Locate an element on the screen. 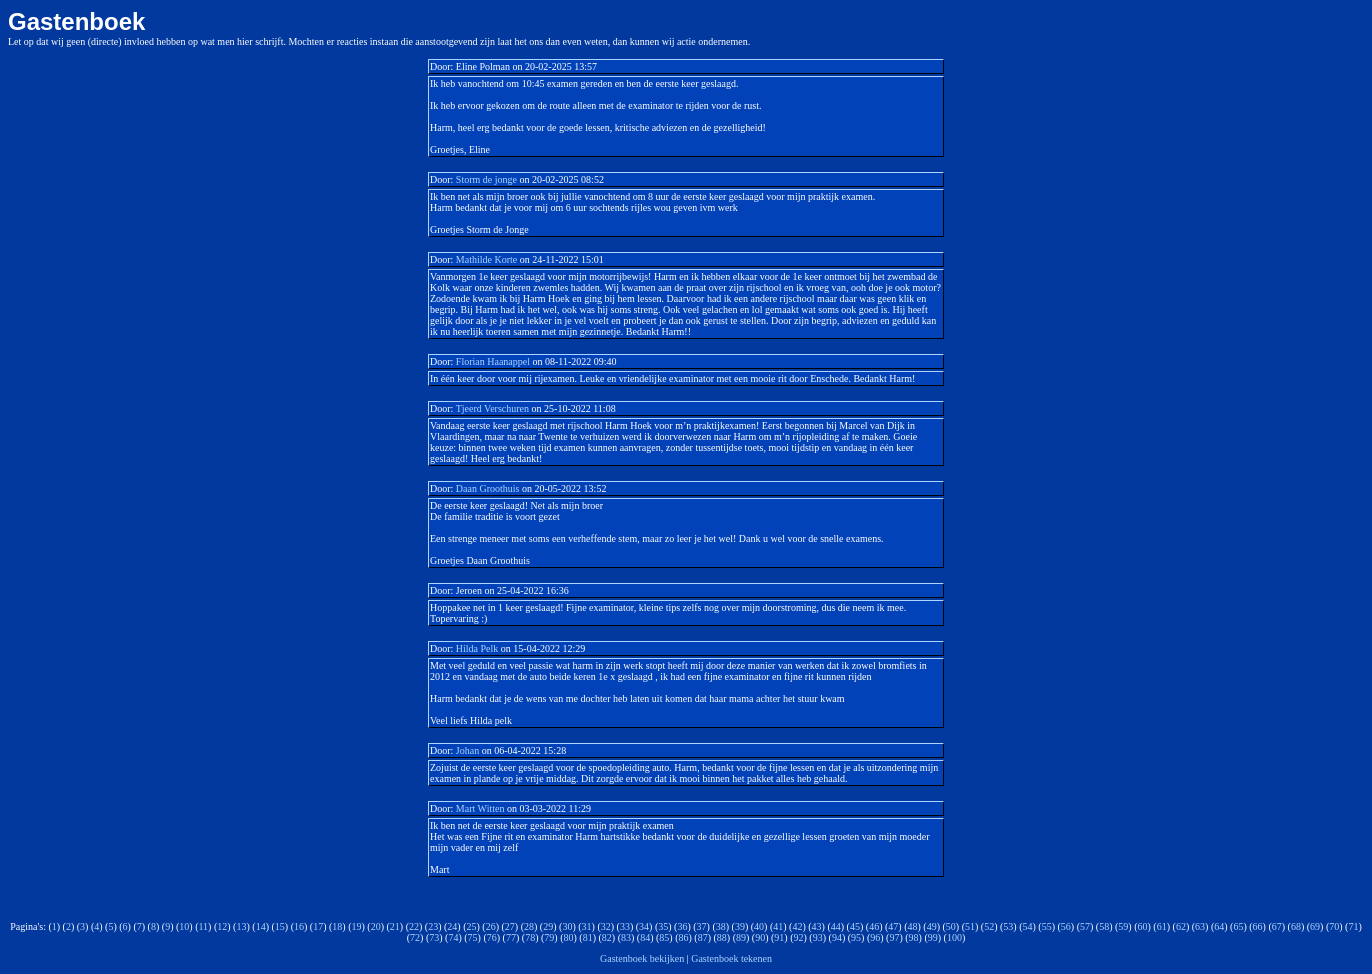  67 is located at coordinates (1277, 926).